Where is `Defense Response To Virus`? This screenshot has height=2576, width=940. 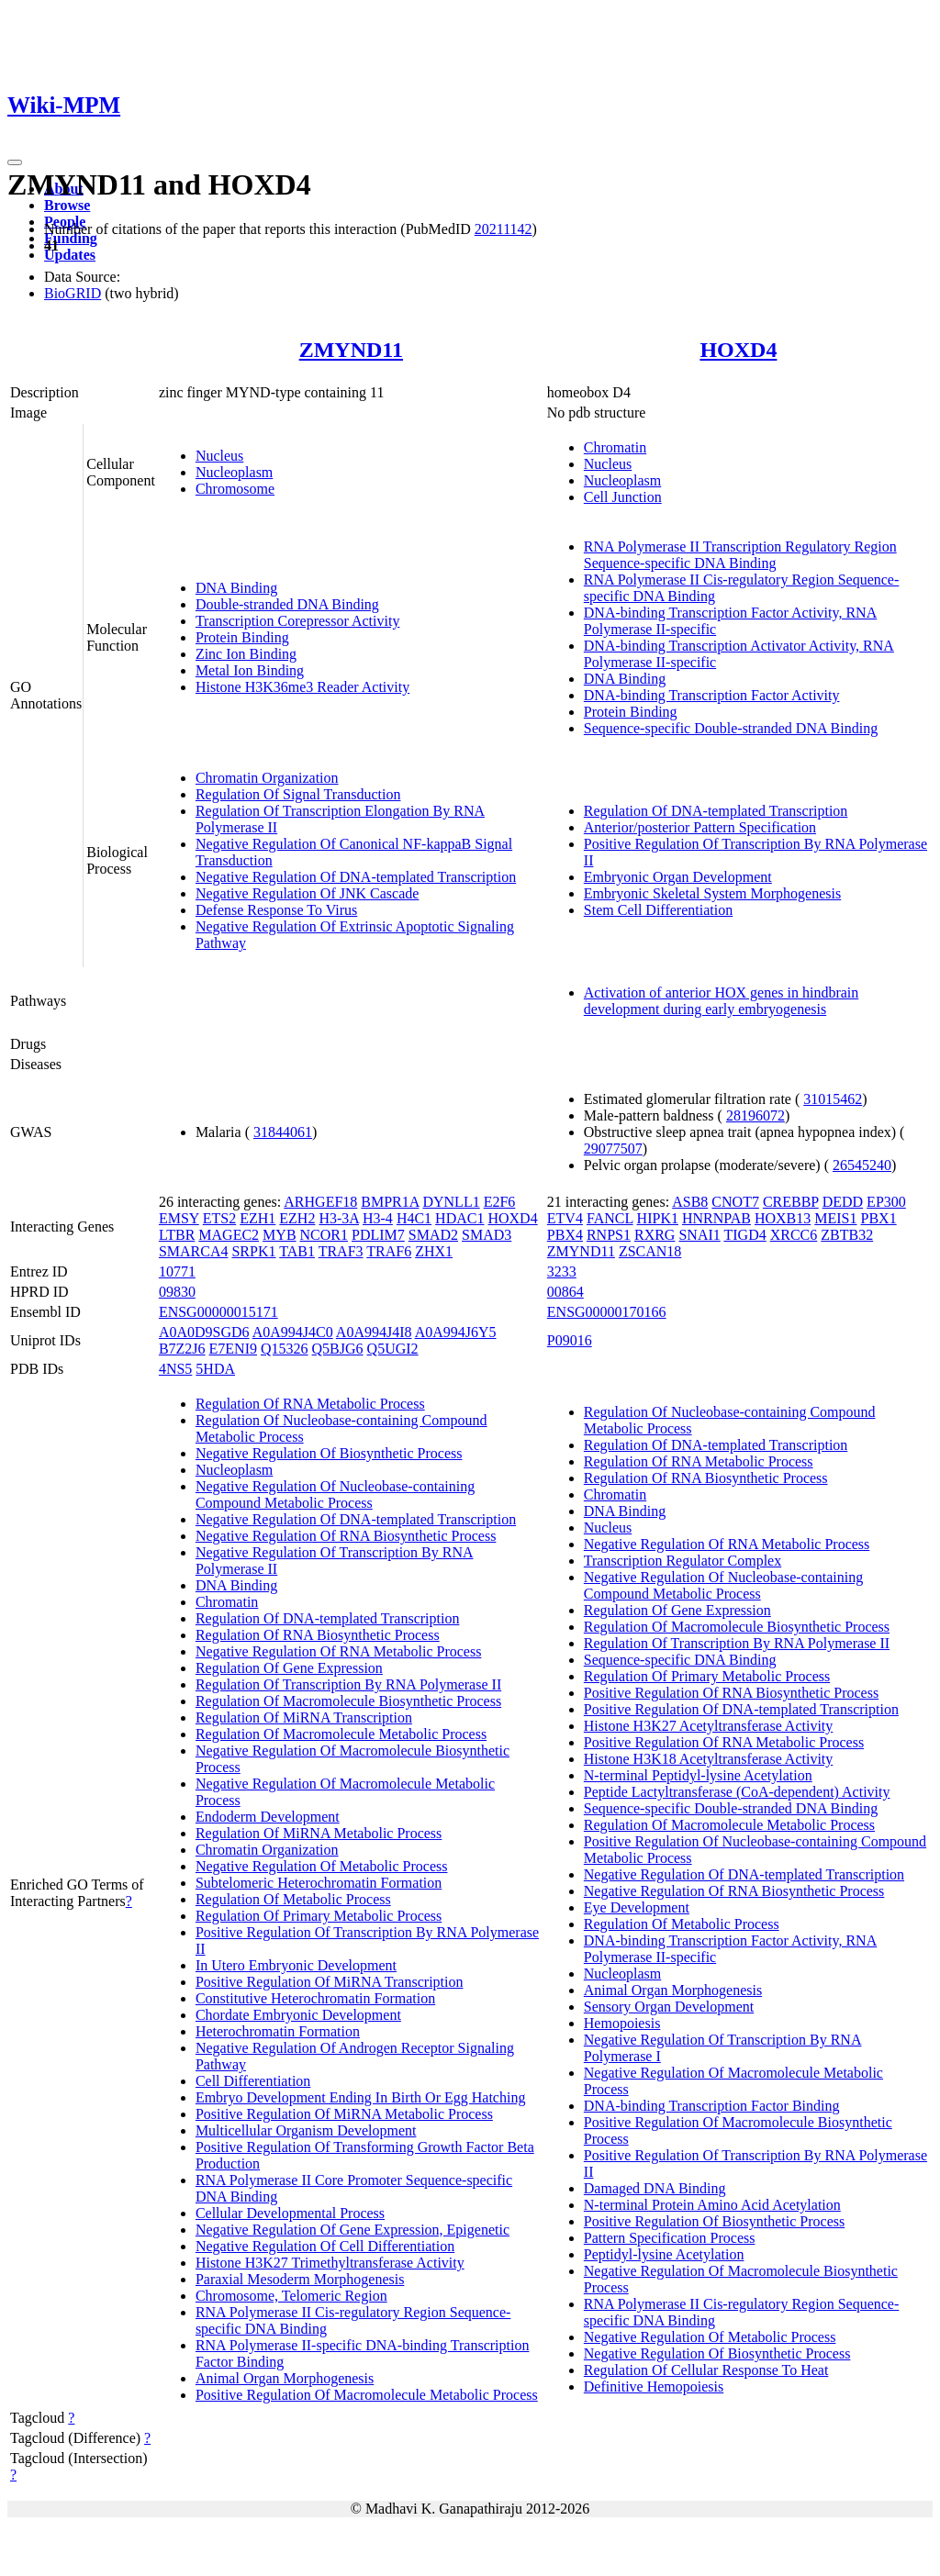
Defense Response To Virus is located at coordinates (276, 910).